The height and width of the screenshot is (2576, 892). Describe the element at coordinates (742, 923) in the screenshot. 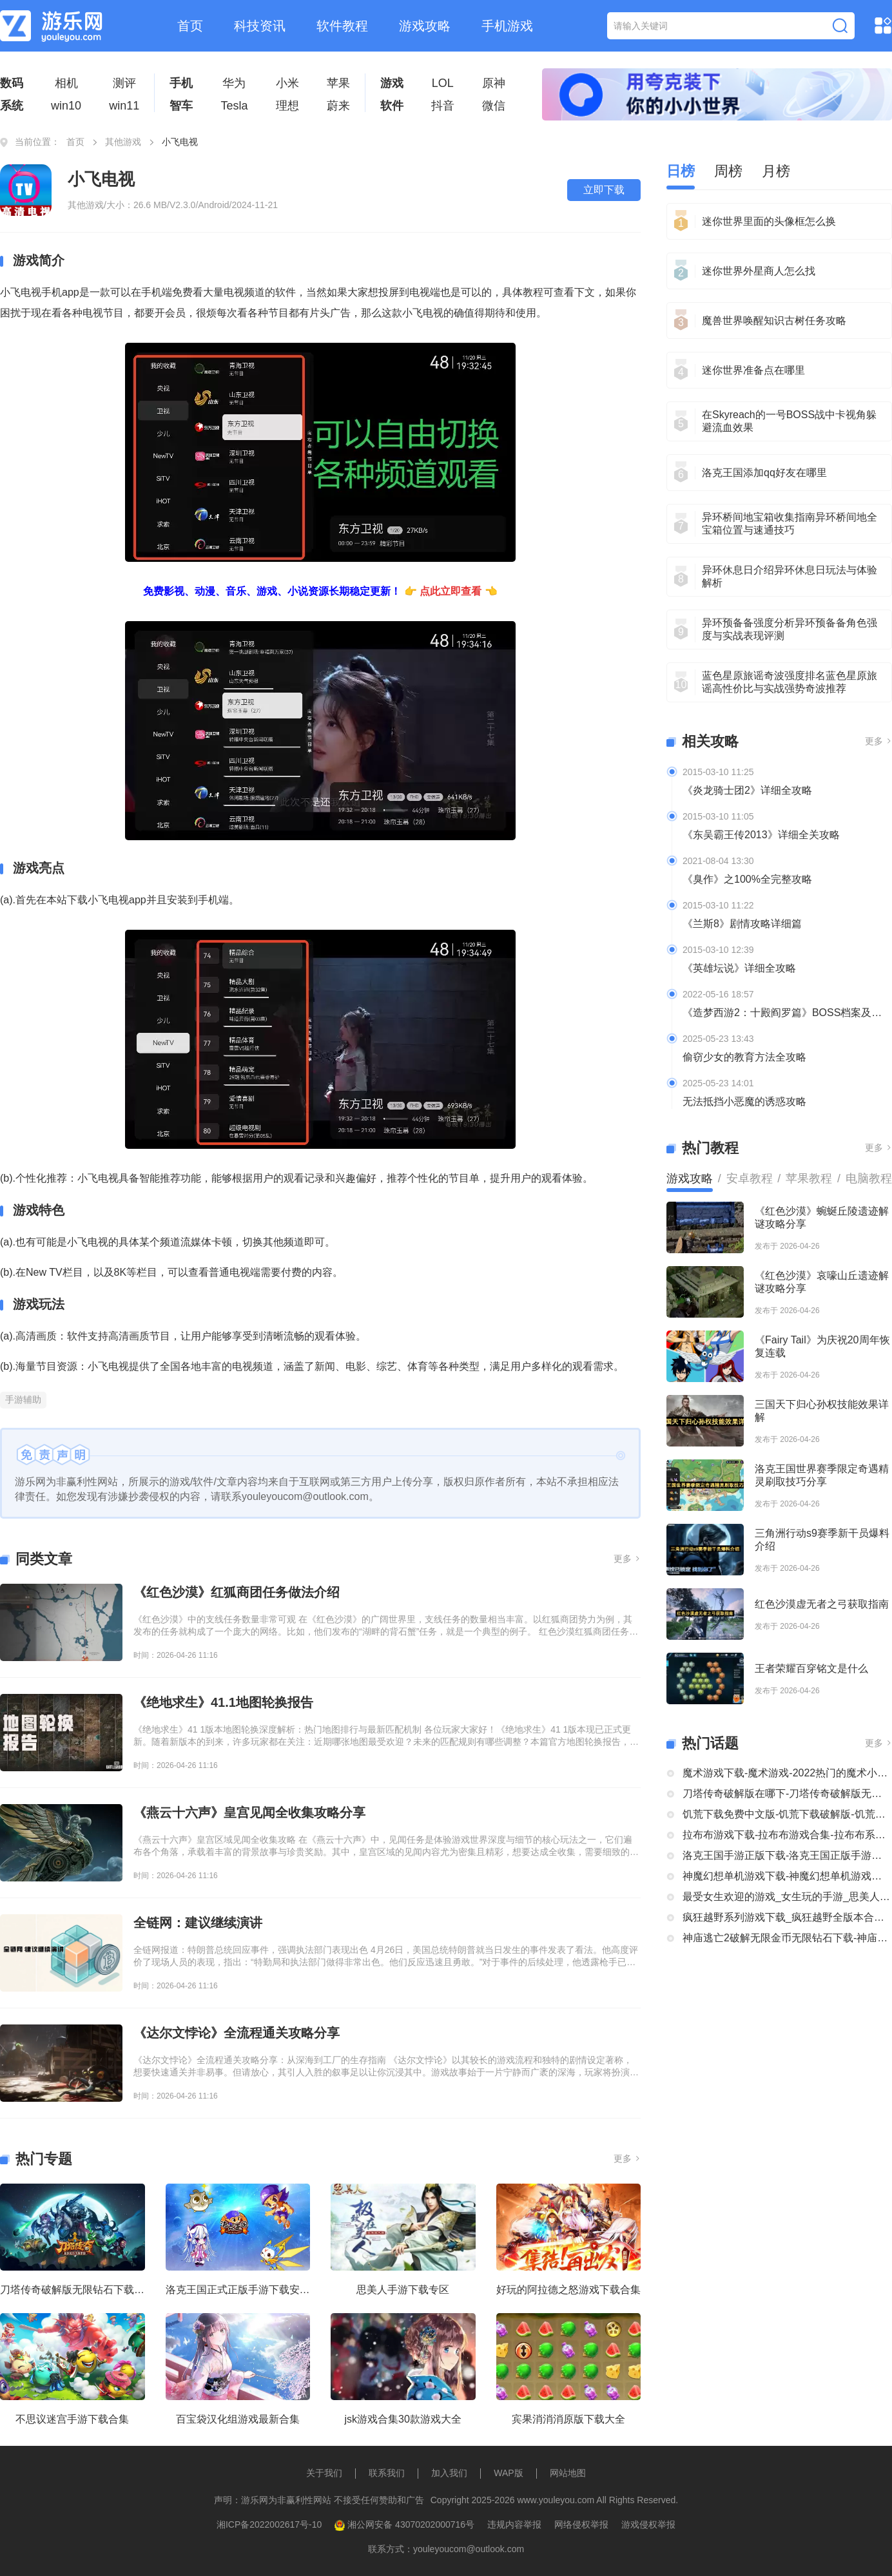

I see `《兰斯8》剧情攻略详细篇` at that location.